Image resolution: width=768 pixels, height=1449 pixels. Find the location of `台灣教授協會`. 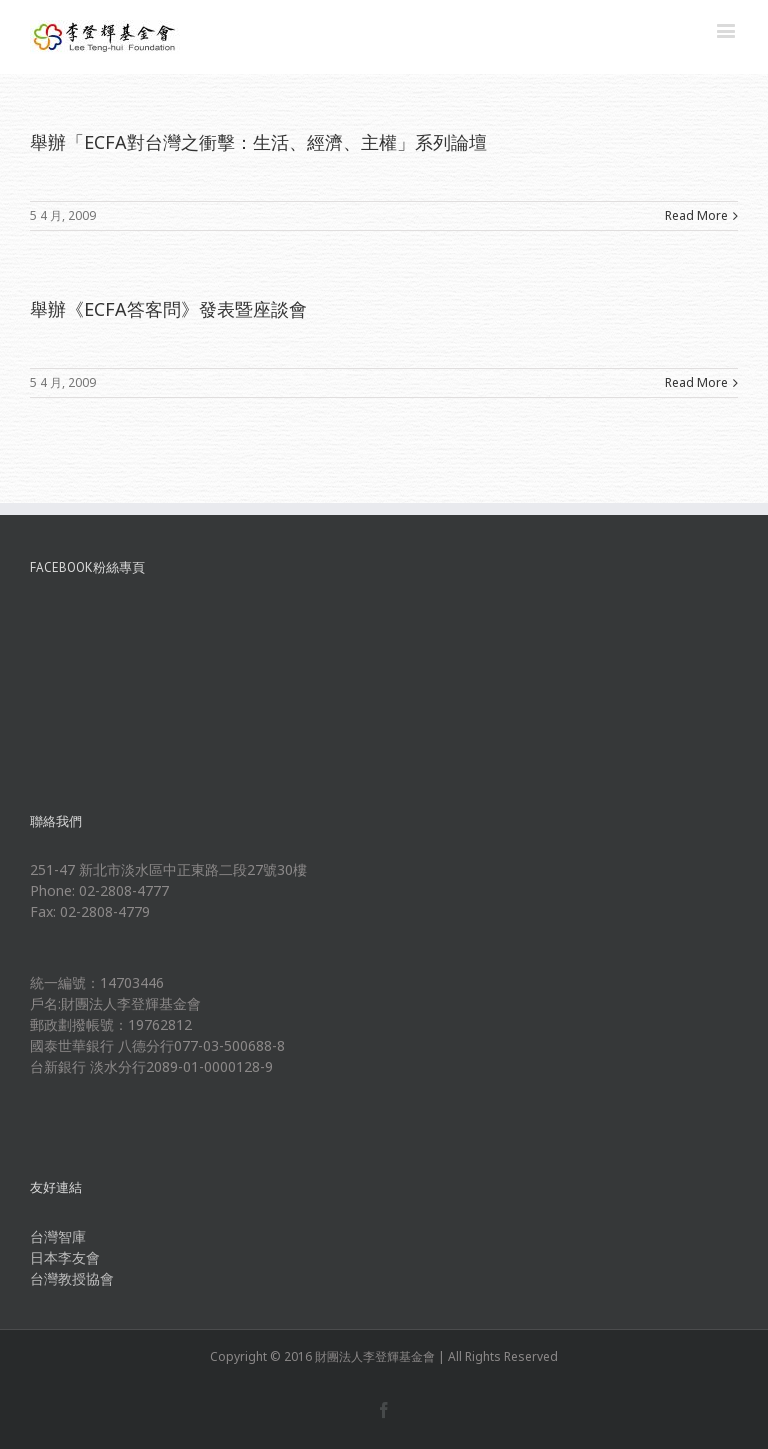

台灣教授協會 is located at coordinates (72, 1278).